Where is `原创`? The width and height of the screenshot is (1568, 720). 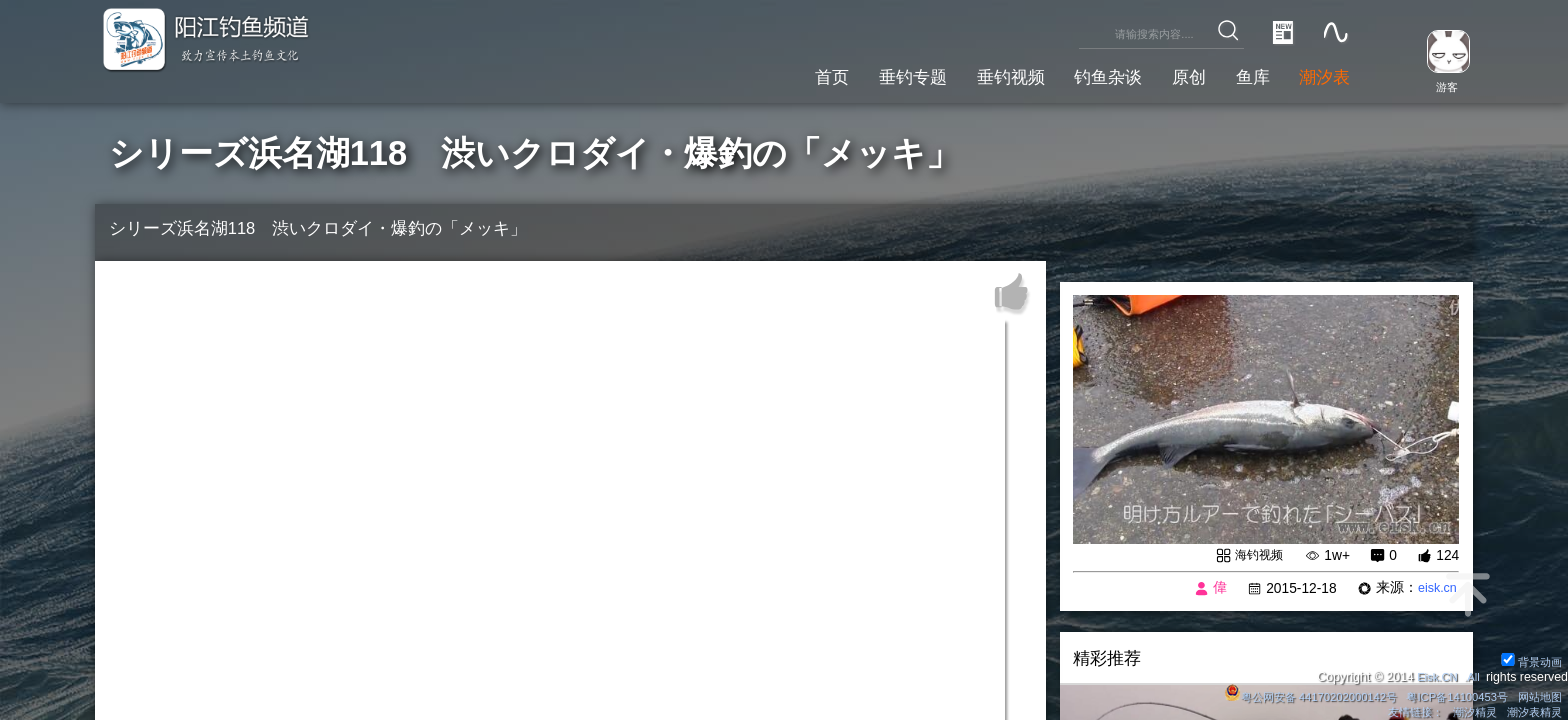 原创 is located at coordinates (1170, 74).